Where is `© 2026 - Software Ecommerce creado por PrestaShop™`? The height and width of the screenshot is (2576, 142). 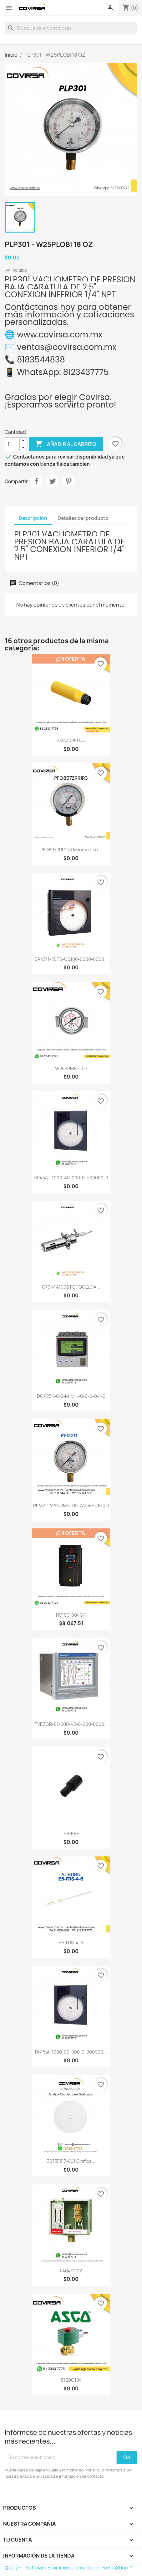 © 2026 - Software Ecommerce creado por PrestaShop™ is located at coordinates (68, 2567).